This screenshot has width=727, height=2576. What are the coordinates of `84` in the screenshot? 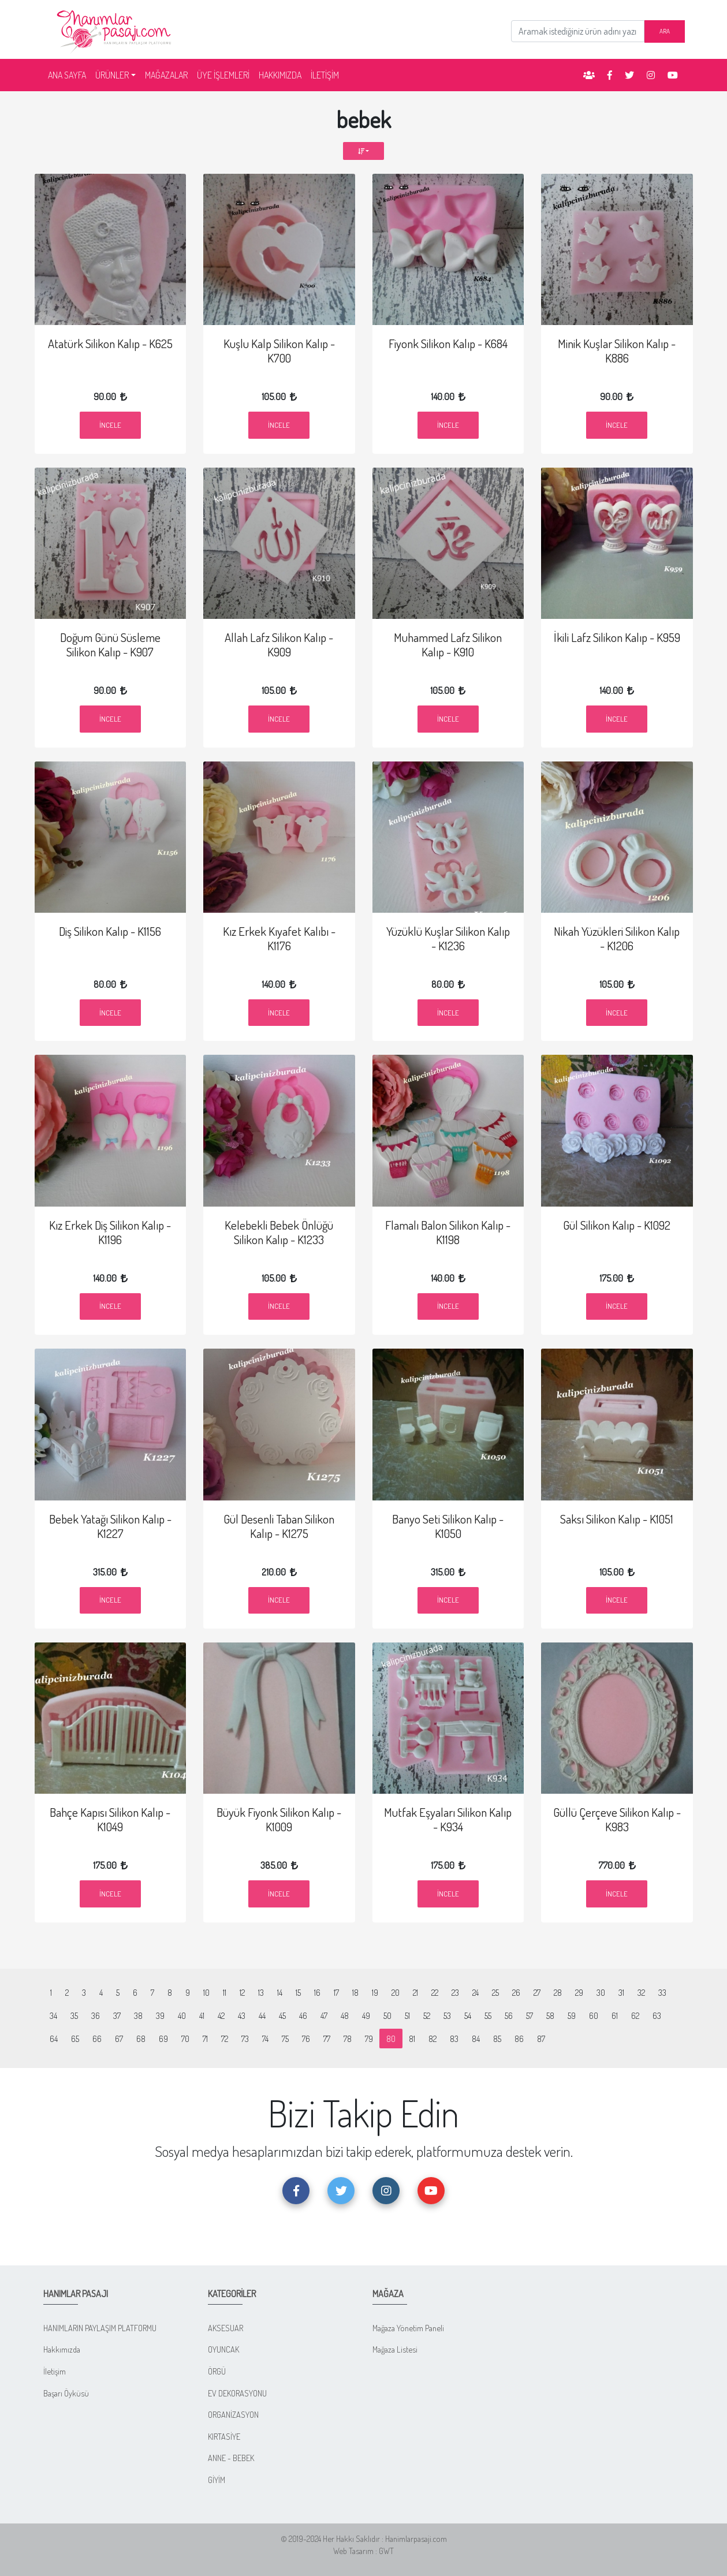 It's located at (476, 2038).